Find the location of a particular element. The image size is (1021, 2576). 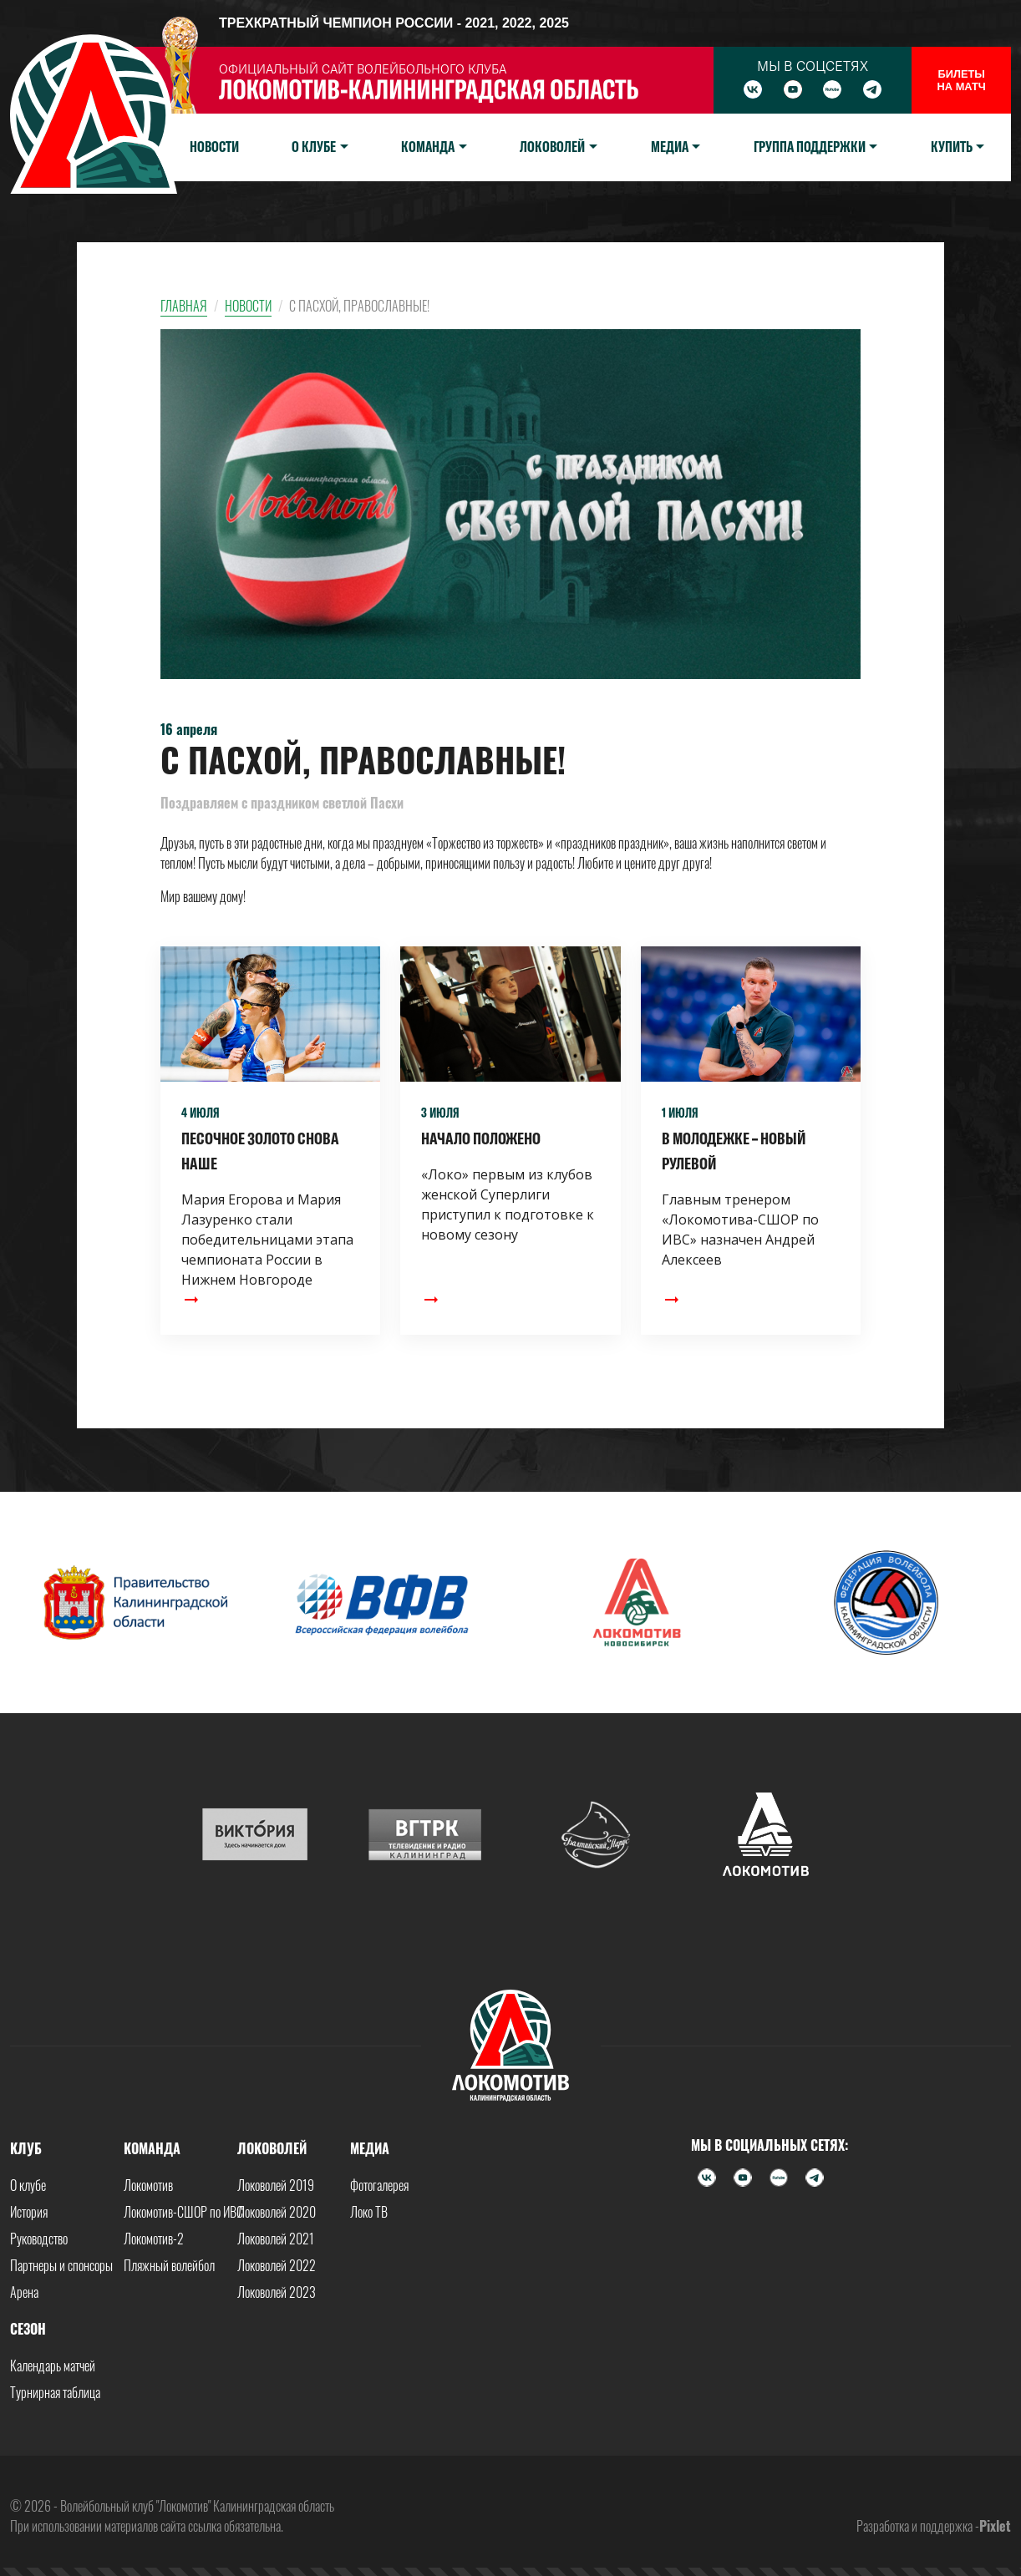

Локоволей 2020 is located at coordinates (276, 2212).